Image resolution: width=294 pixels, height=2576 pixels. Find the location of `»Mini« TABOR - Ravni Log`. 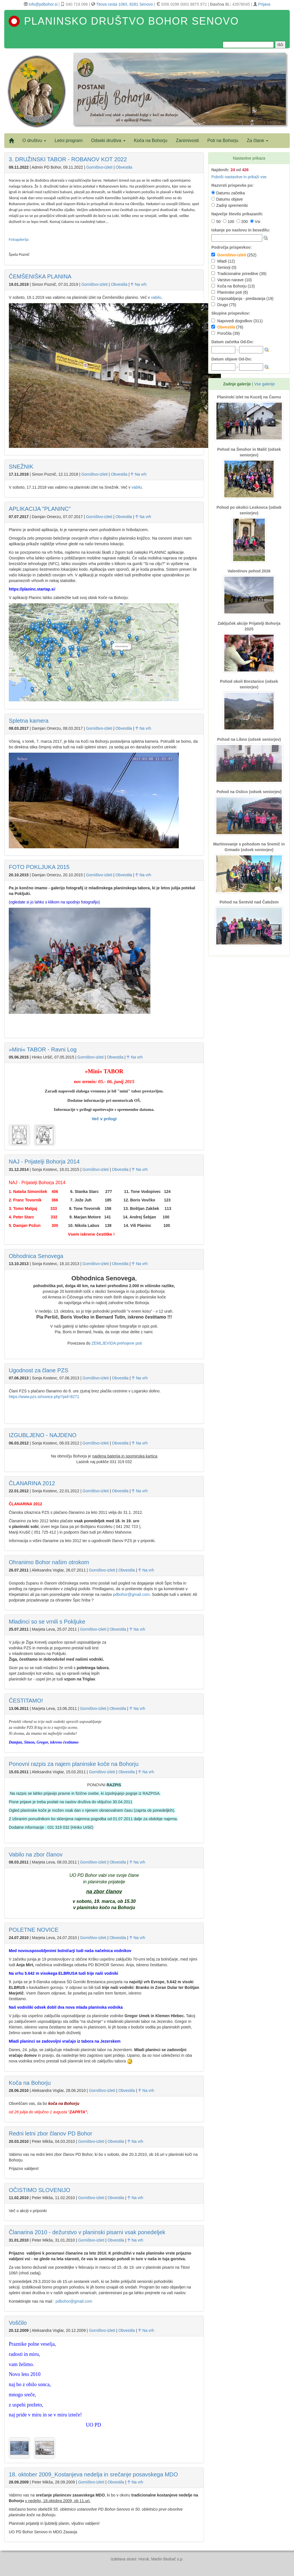

»Mini« TABOR - Ravni Log is located at coordinates (42, 1049).